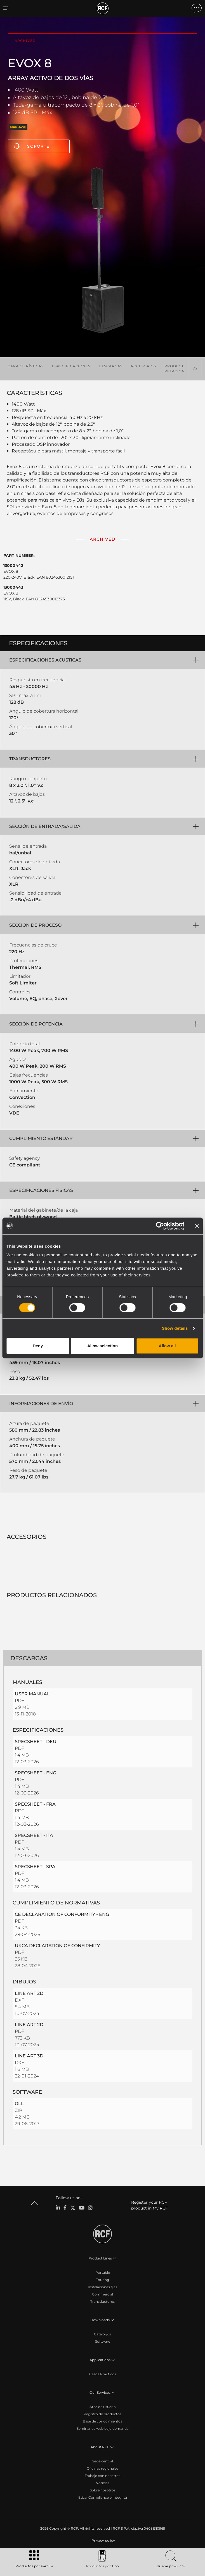  I want to click on Soporte, so click(38, 146).